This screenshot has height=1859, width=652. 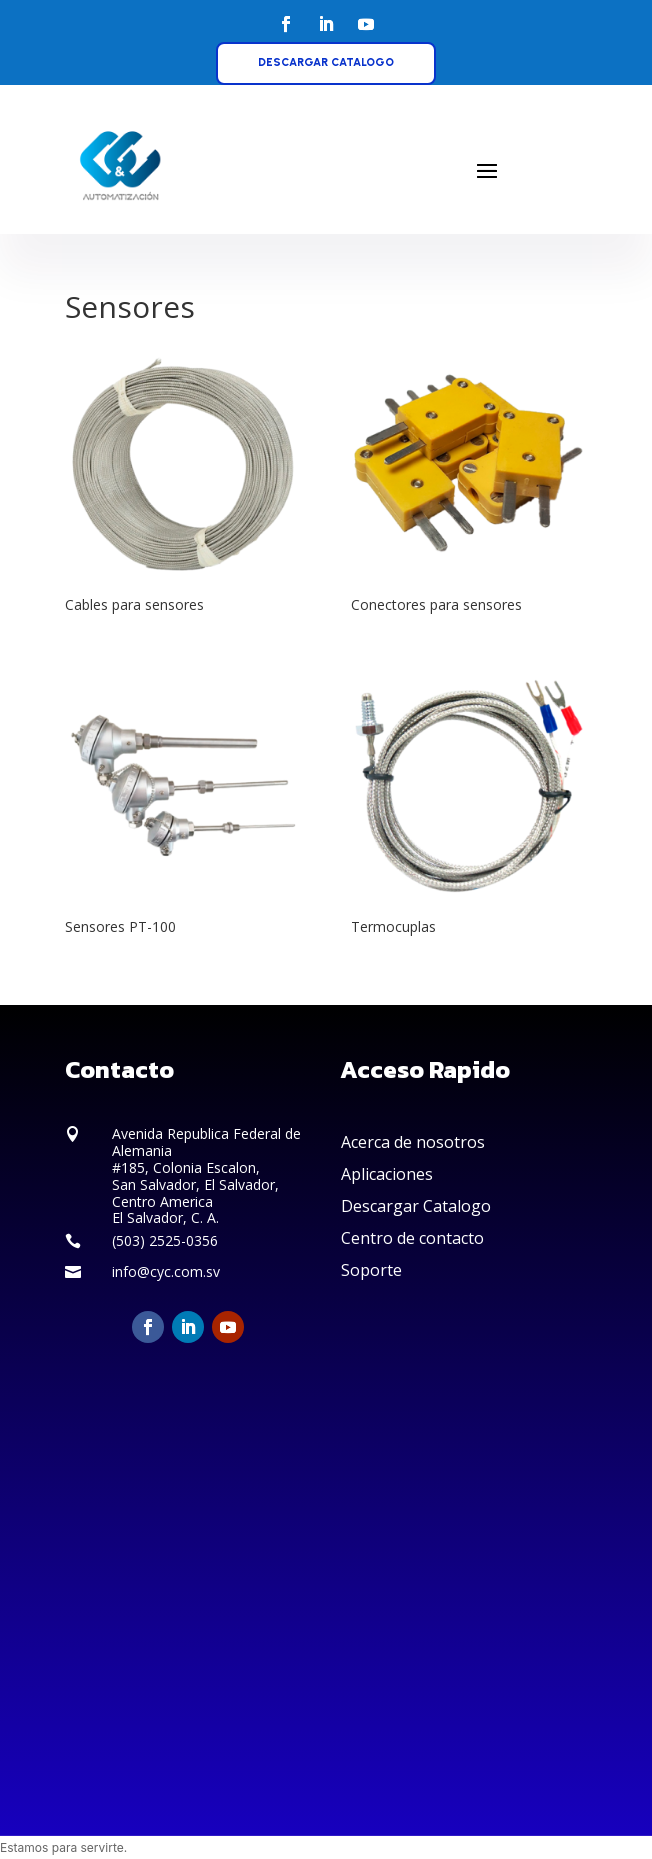 What do you see at coordinates (371, 1270) in the screenshot?
I see `Soporte` at bounding box center [371, 1270].